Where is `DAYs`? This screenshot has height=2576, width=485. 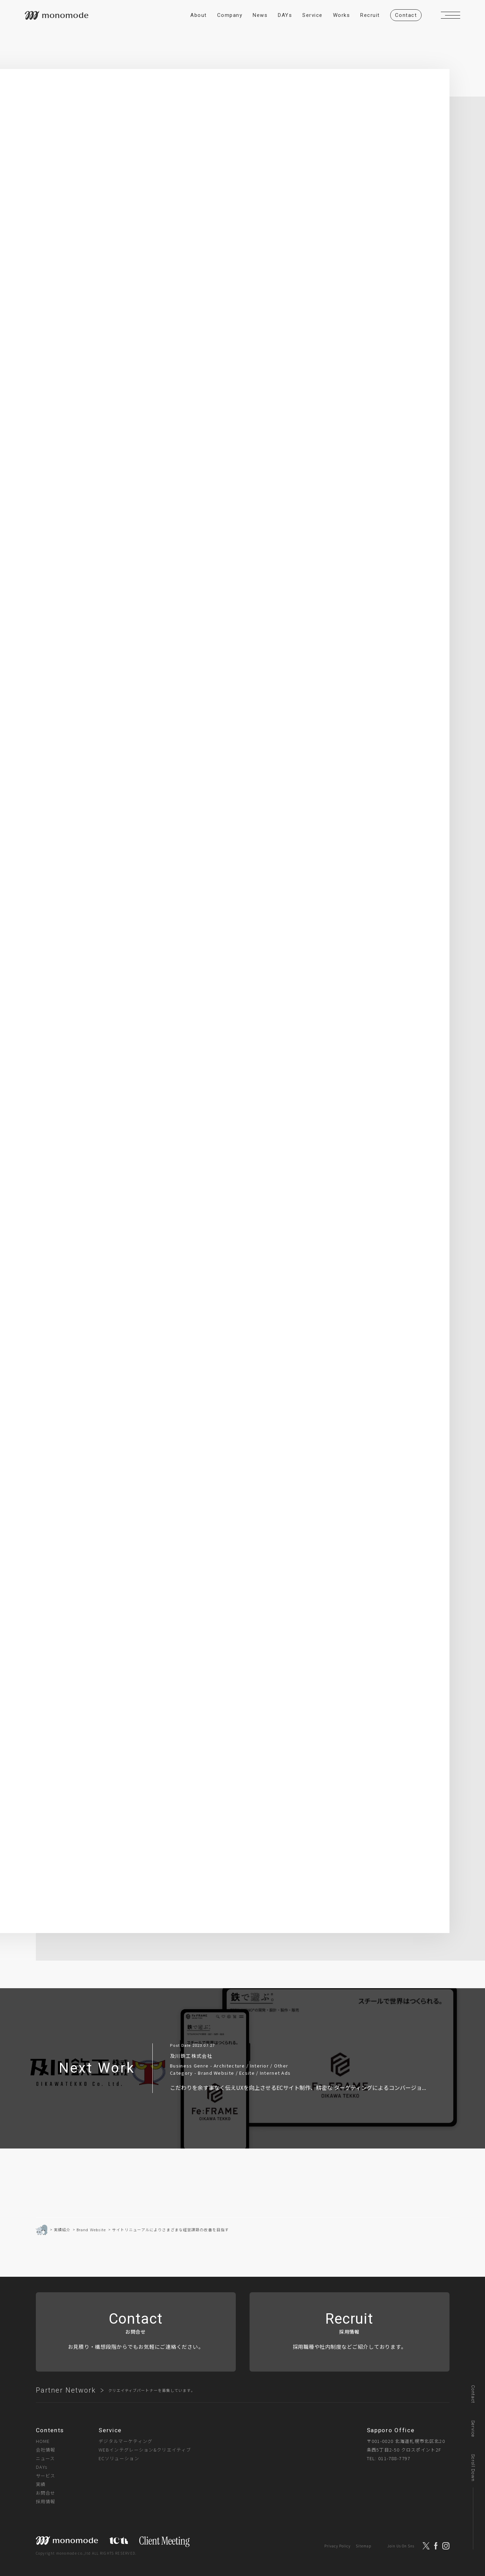
DAYs is located at coordinates (42, 2467).